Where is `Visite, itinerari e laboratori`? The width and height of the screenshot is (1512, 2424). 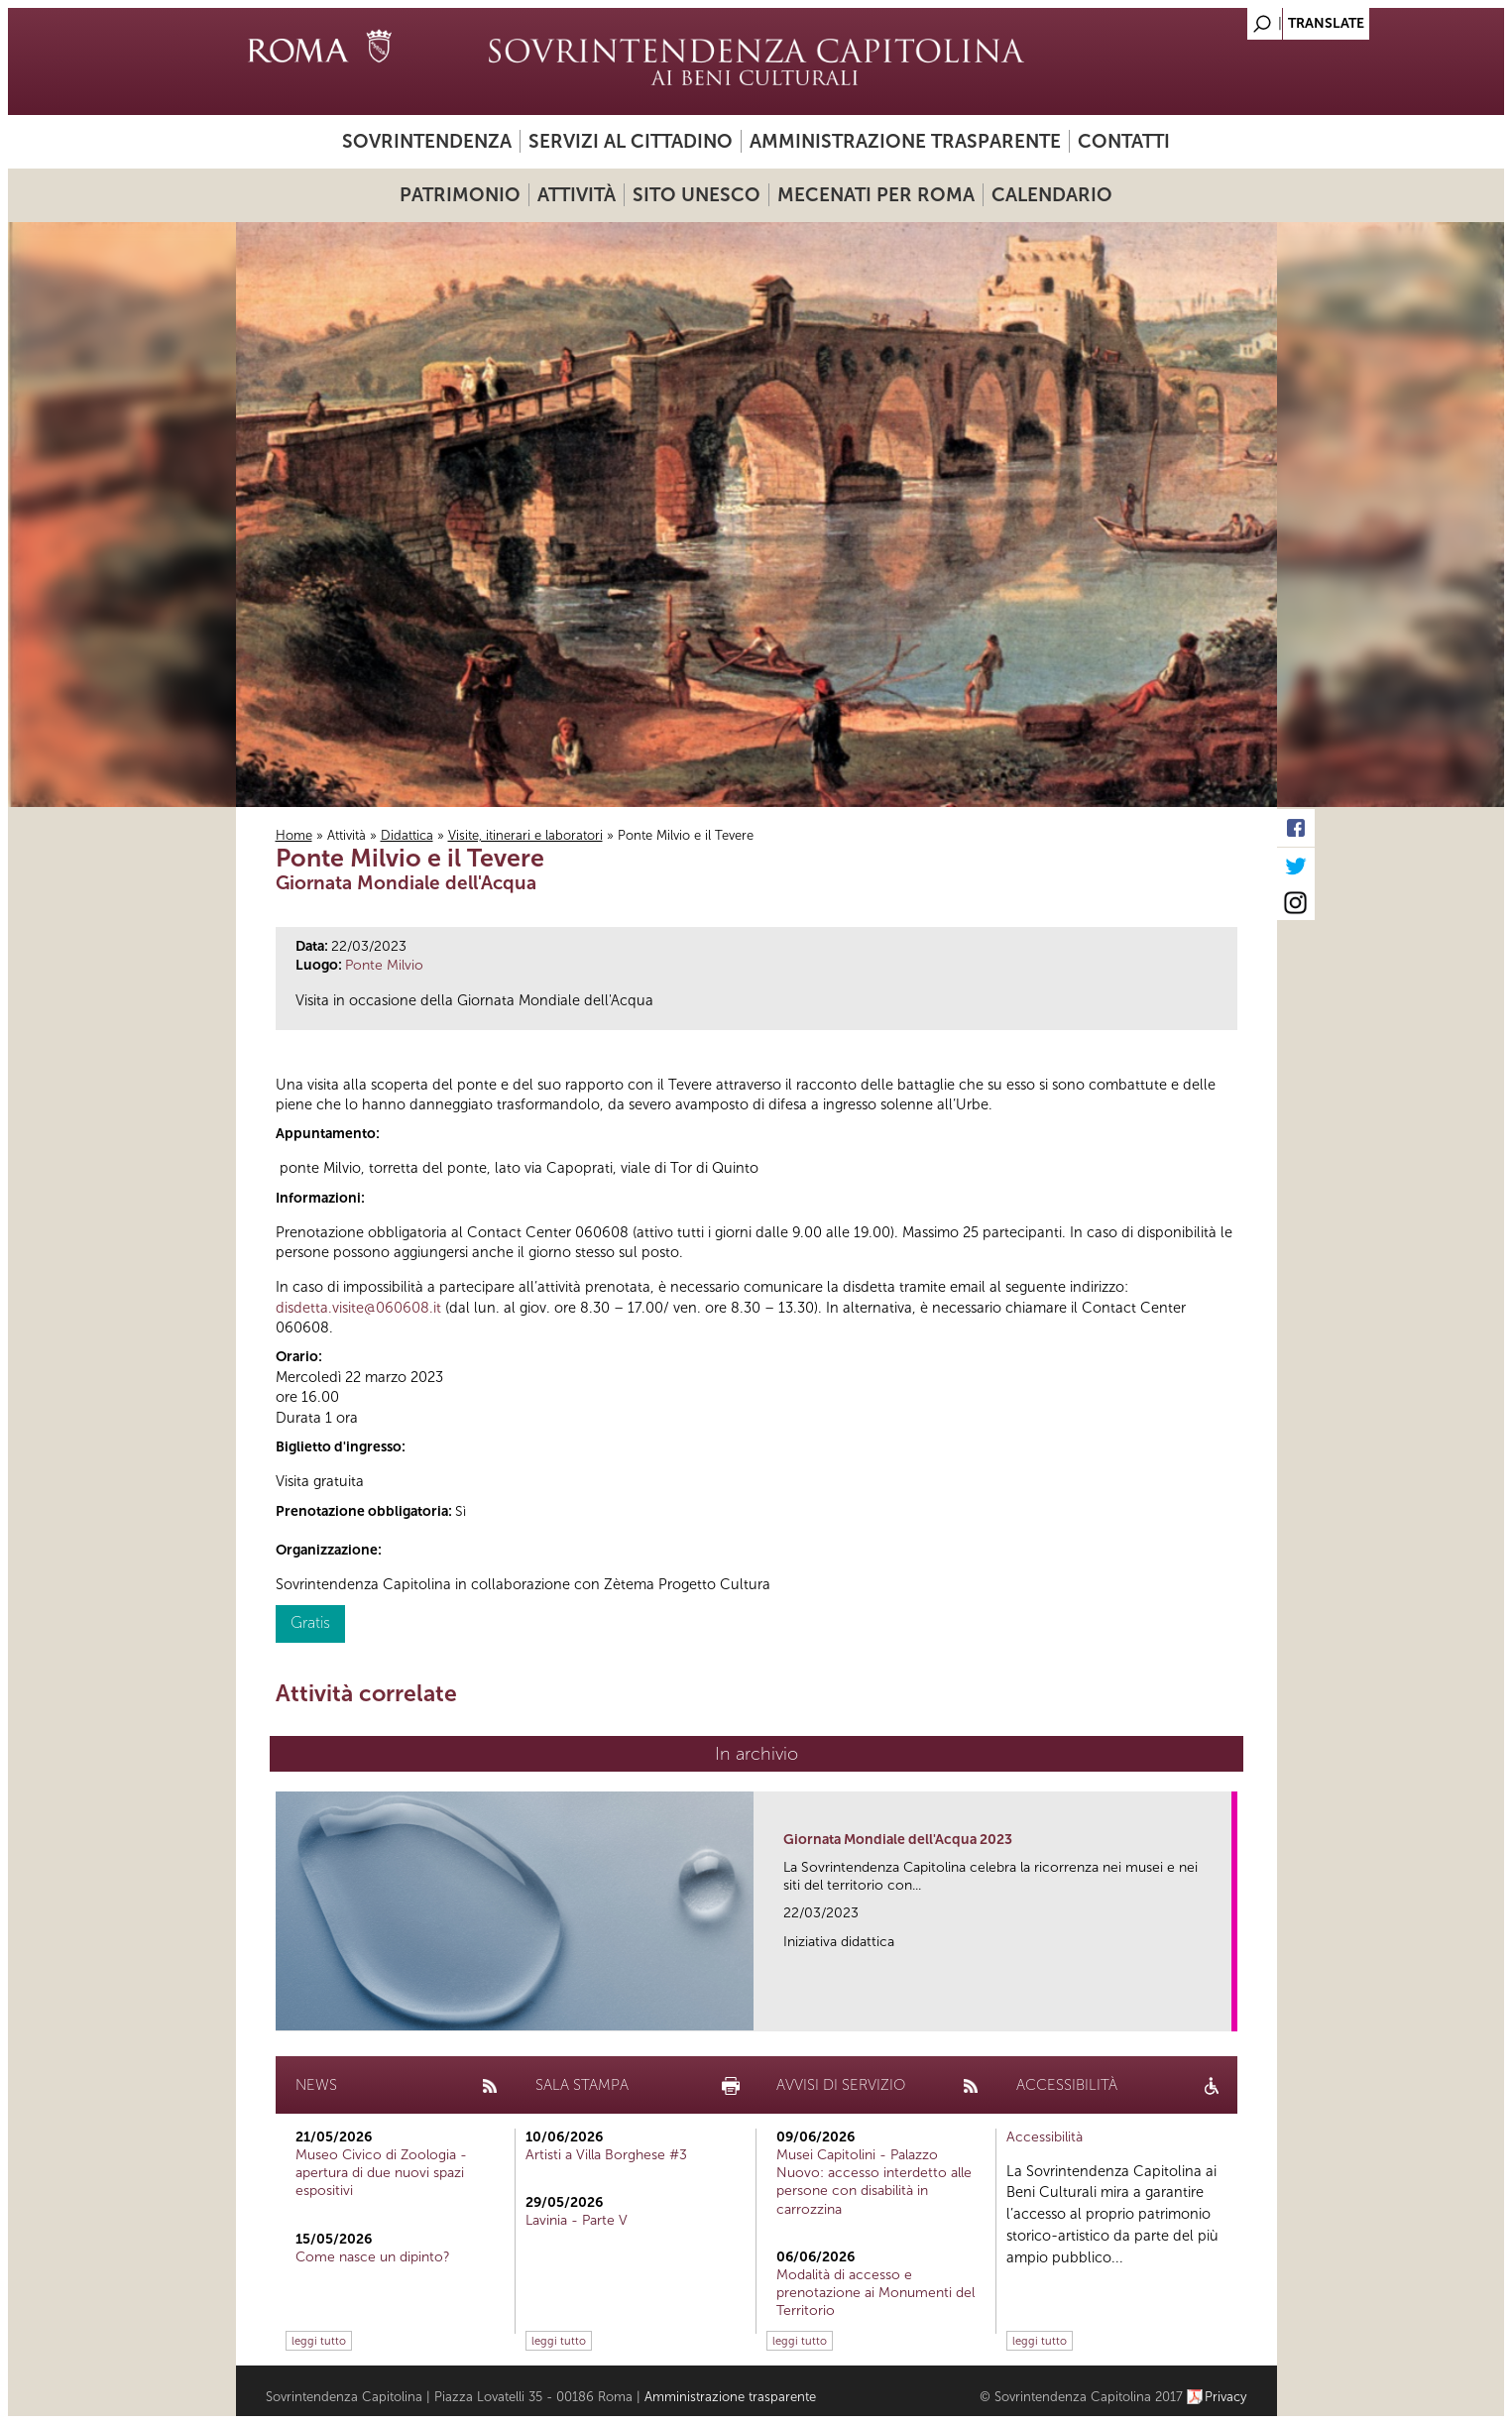 Visite, itinerari e laboratori is located at coordinates (525, 835).